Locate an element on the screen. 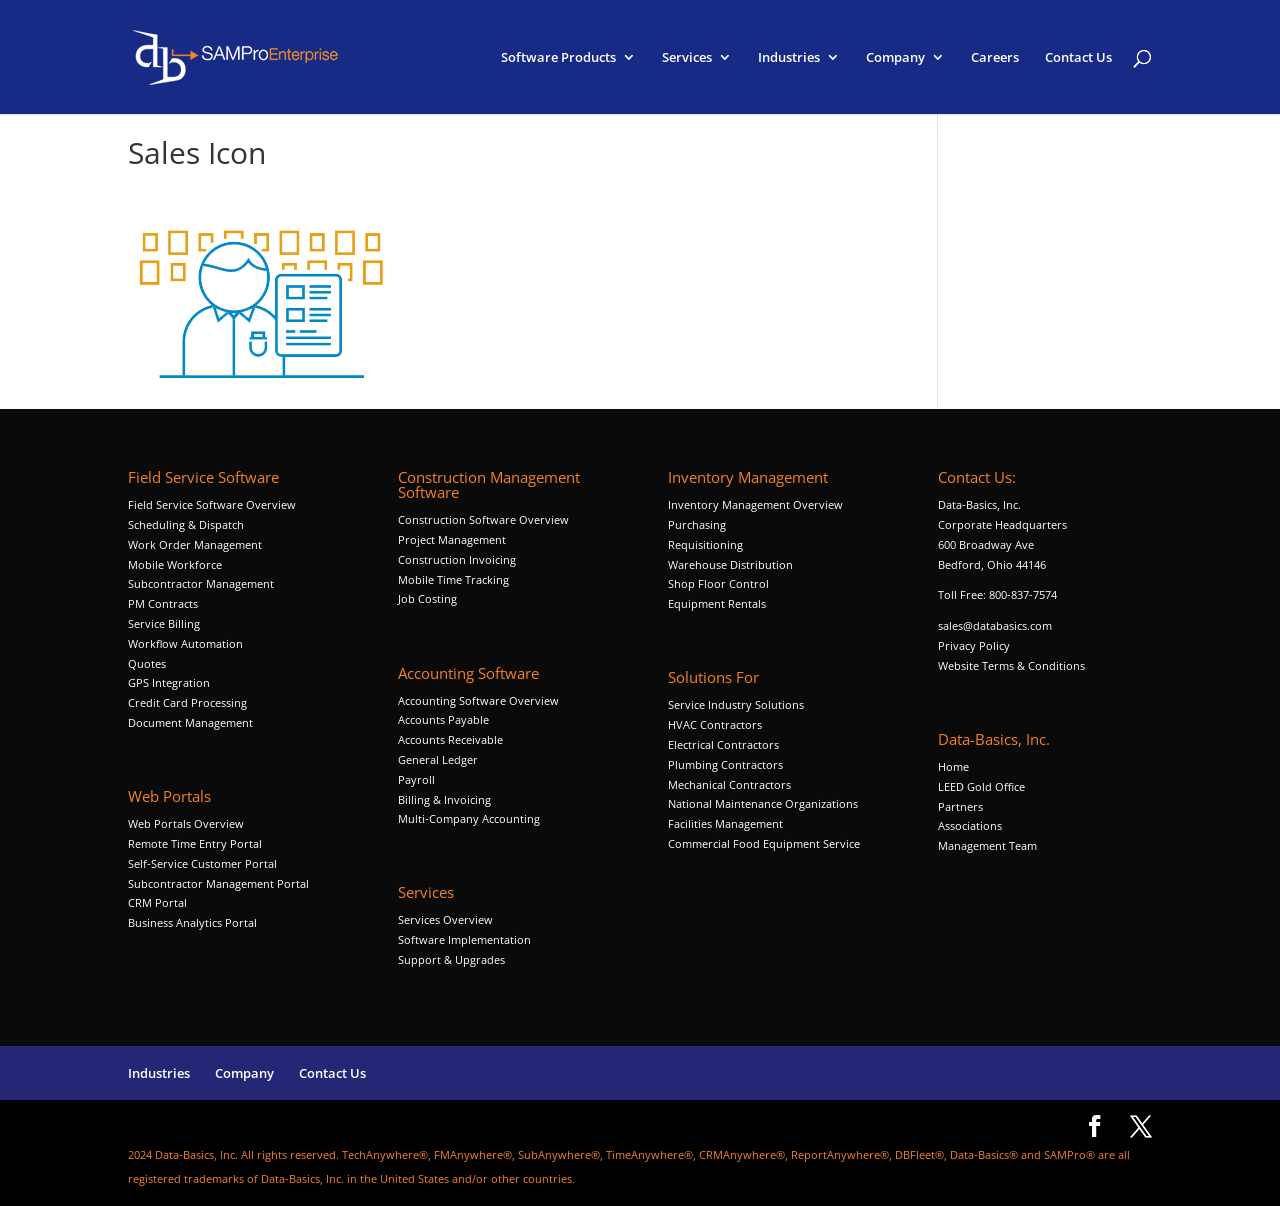  Construction Software Overview is located at coordinates (483, 519).